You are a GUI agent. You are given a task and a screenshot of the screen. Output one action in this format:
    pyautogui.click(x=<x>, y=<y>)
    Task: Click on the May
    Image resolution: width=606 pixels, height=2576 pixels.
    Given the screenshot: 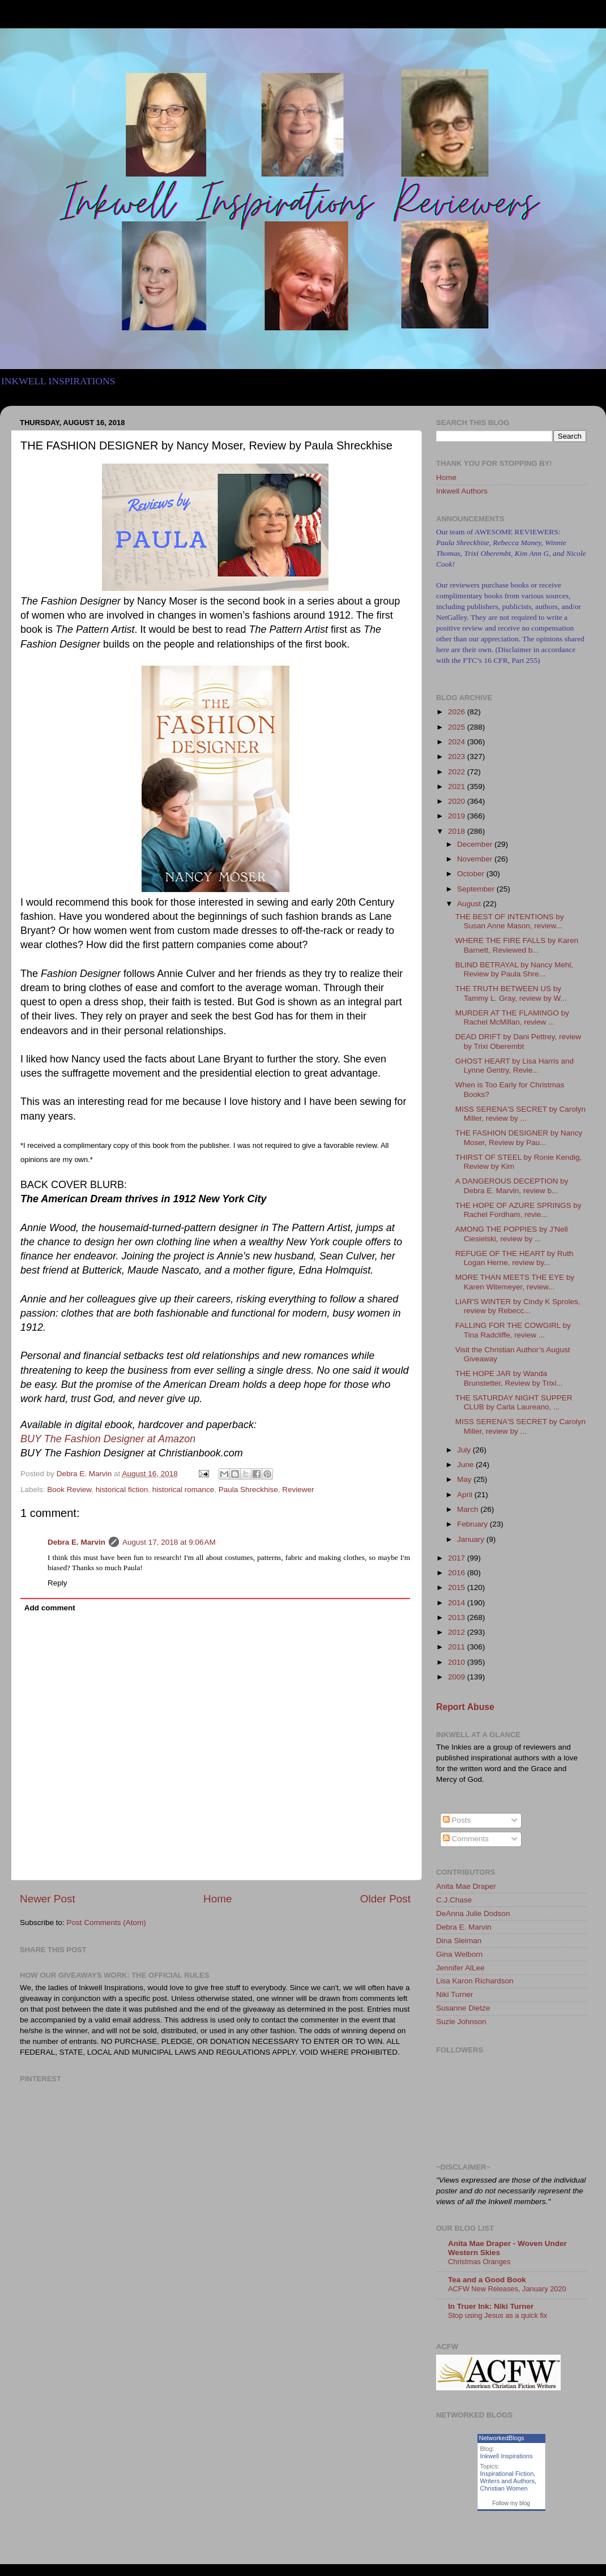 What is the action you would take?
    pyautogui.click(x=465, y=1479)
    